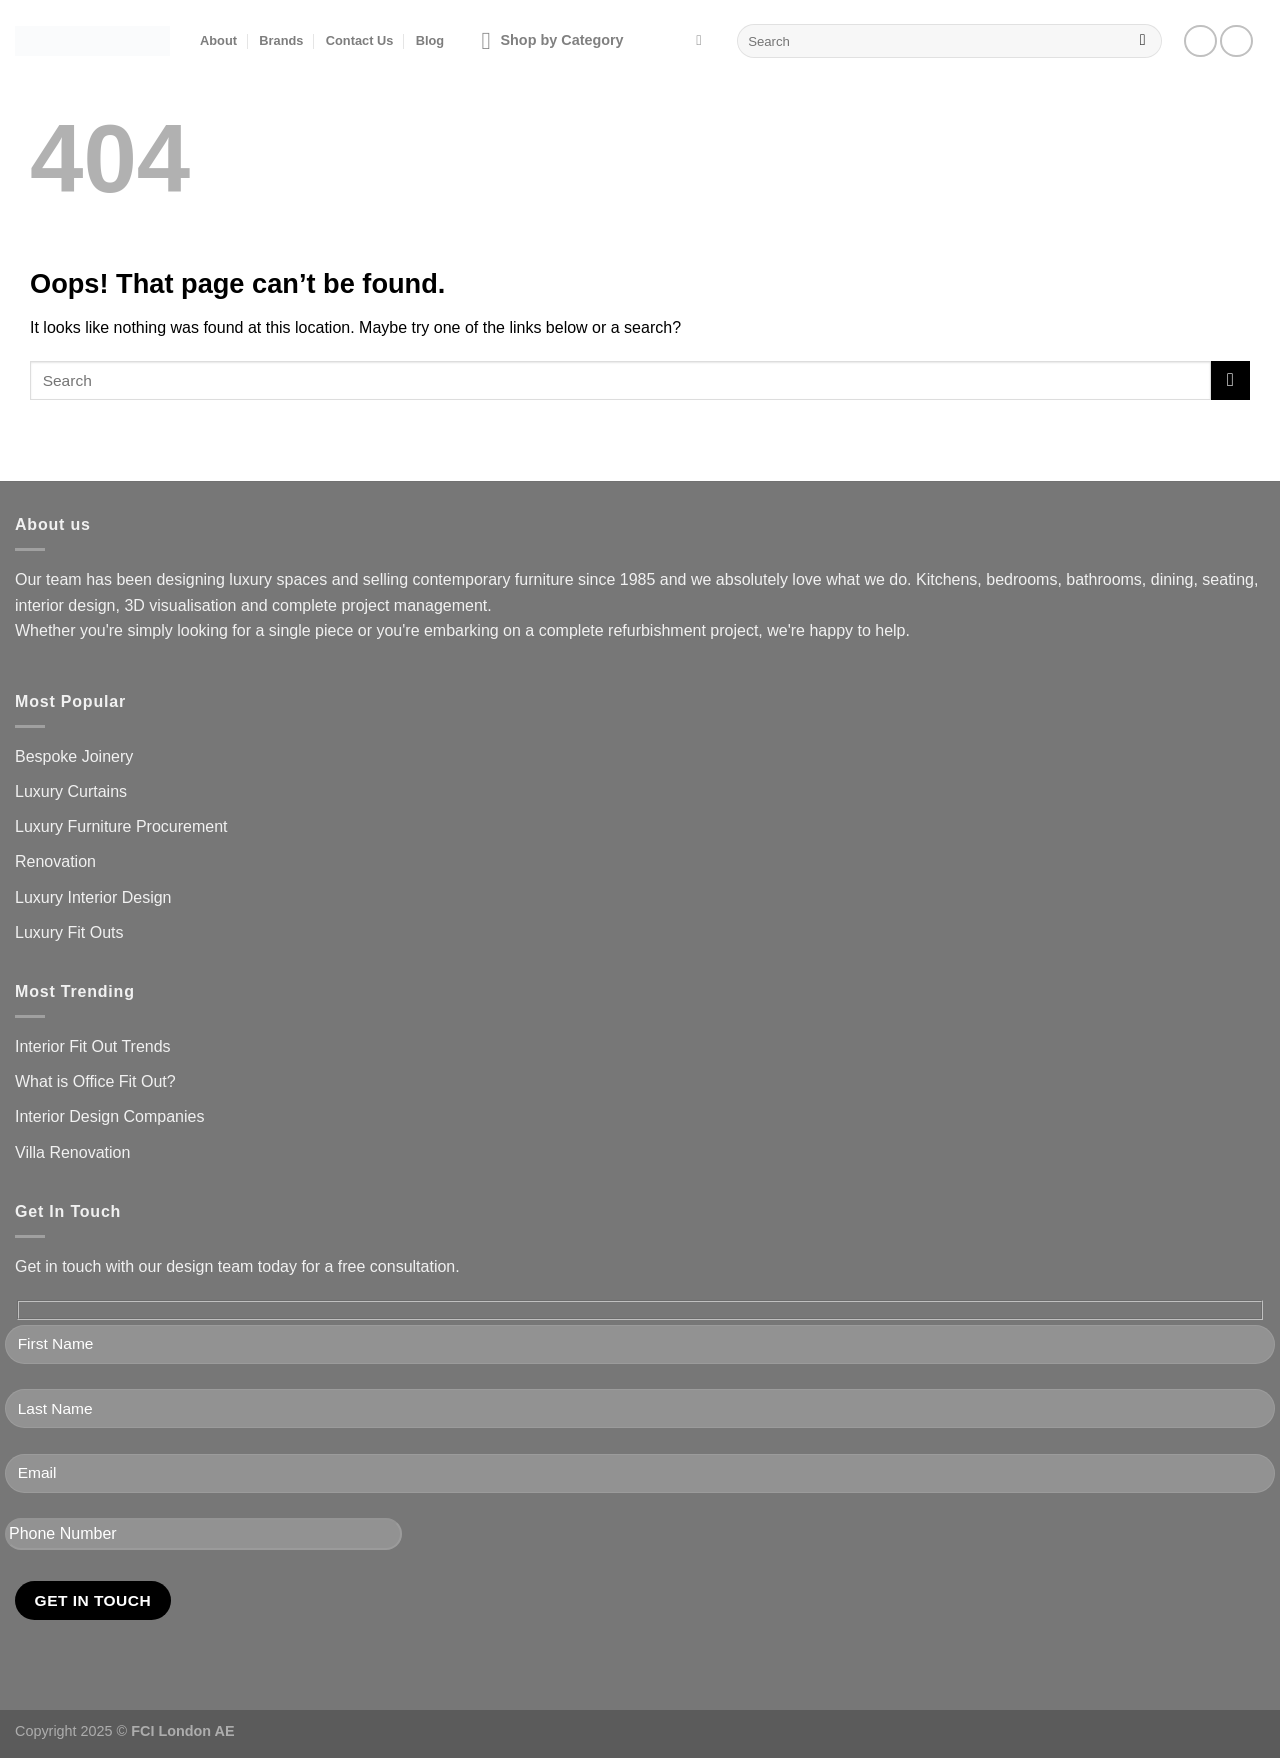  What do you see at coordinates (93, 1046) in the screenshot?
I see `Interior Fit Out Trends` at bounding box center [93, 1046].